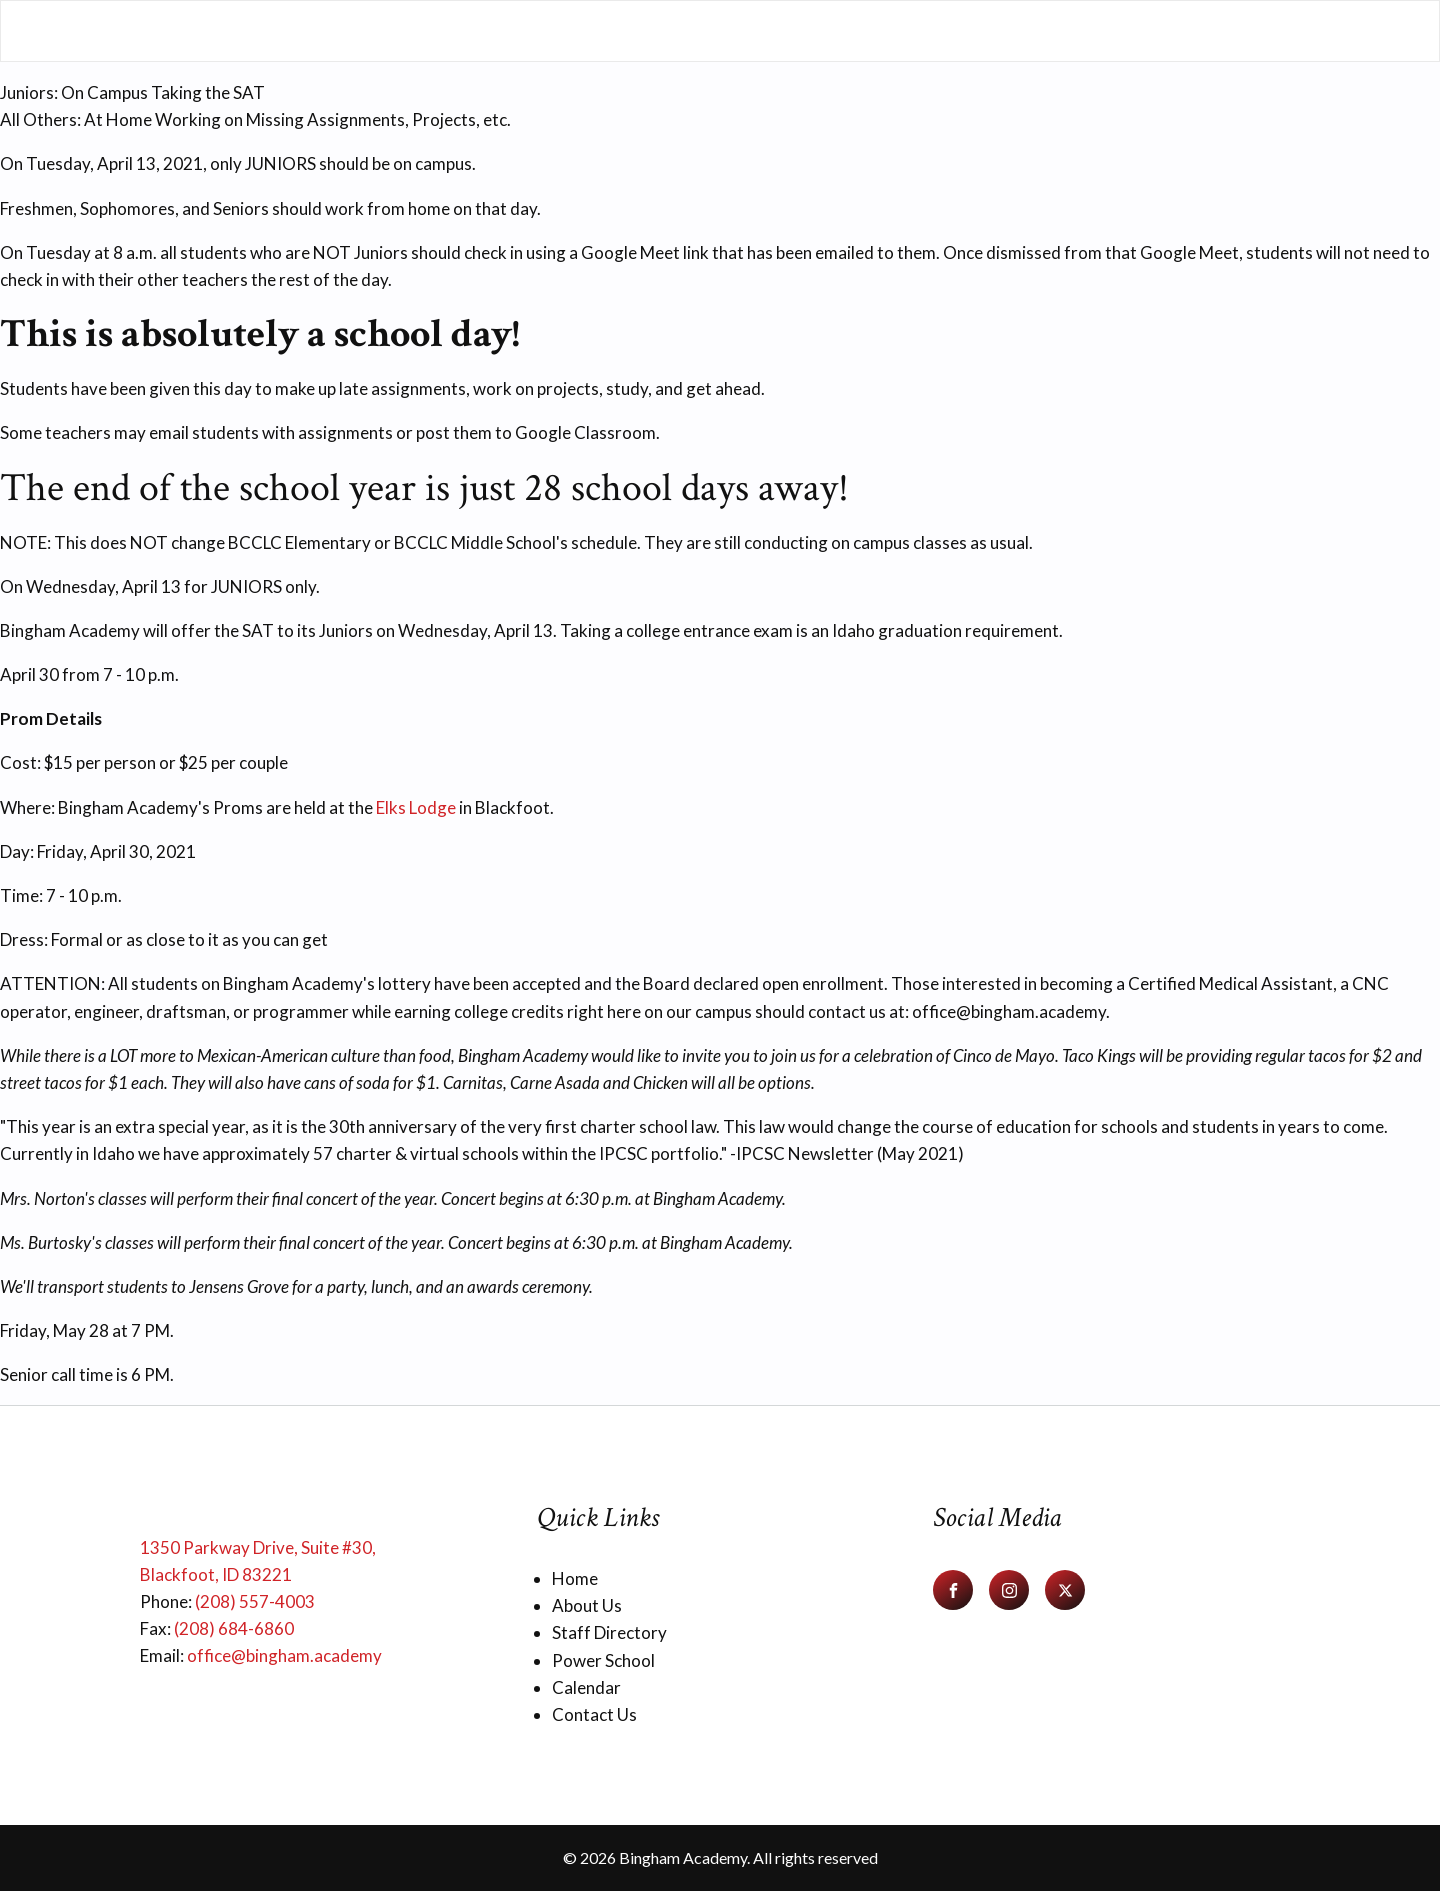  I want to click on Elks Lodge, so click(416, 807).